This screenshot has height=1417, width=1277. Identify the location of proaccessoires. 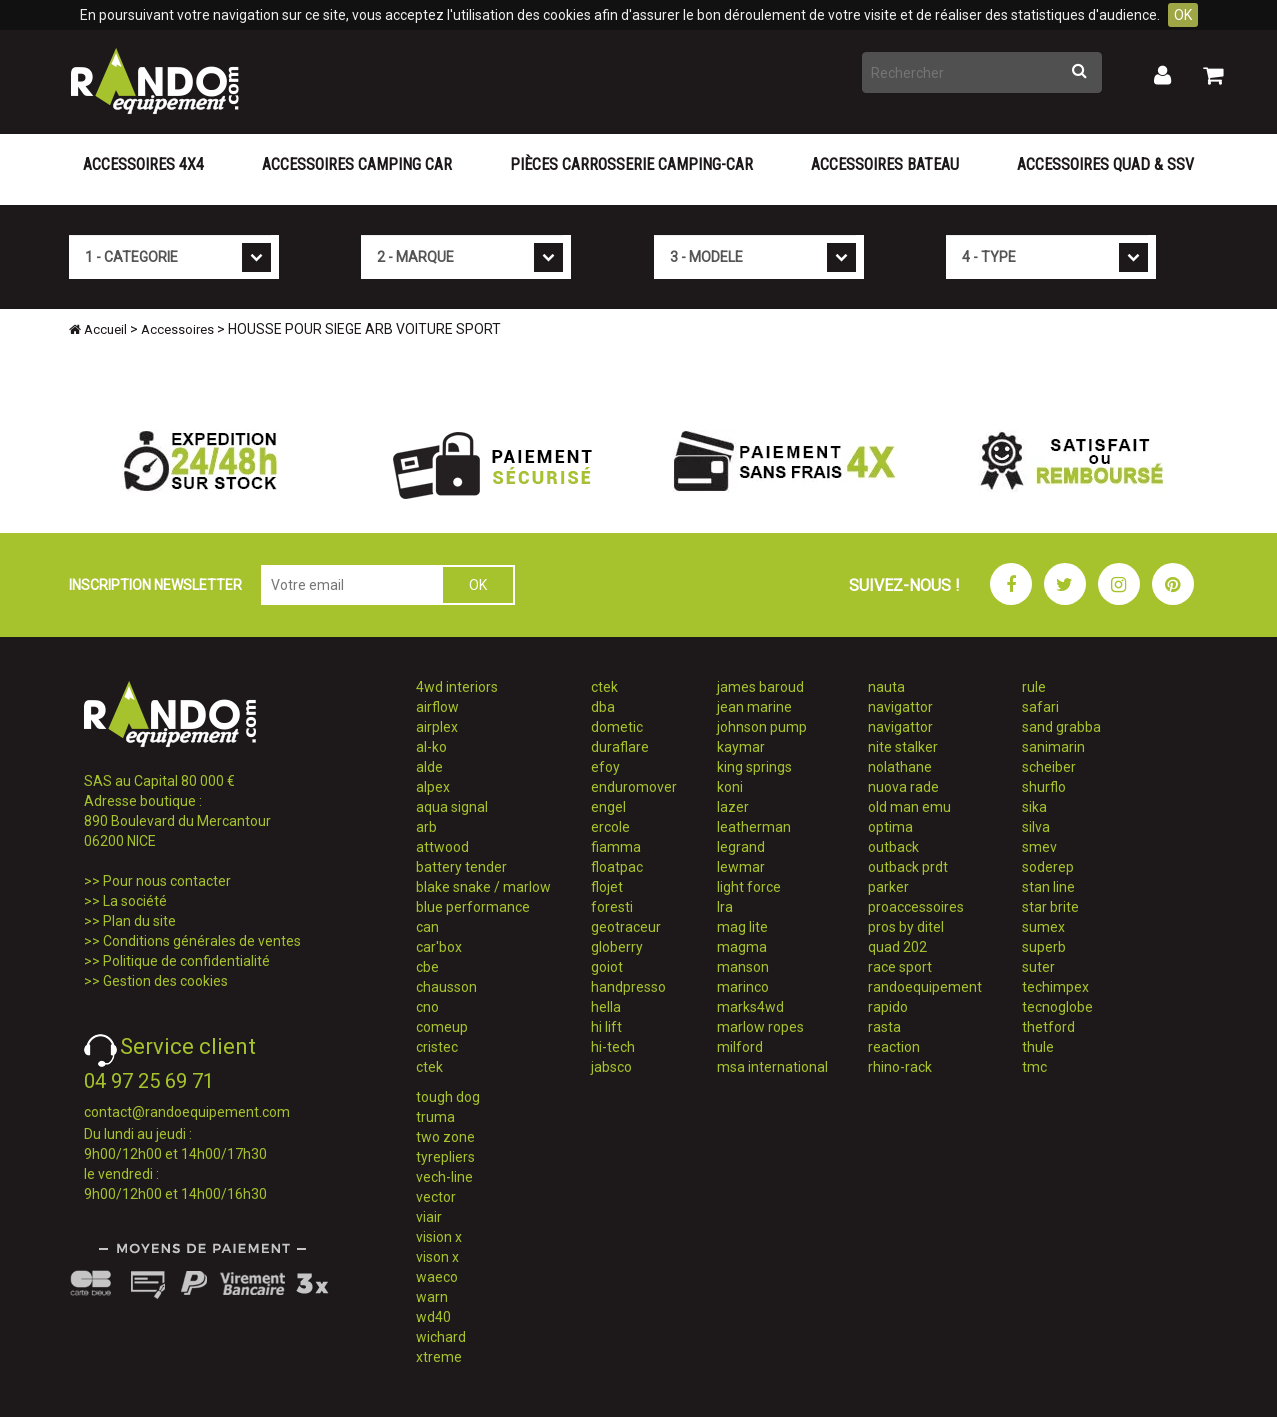
(916, 907).